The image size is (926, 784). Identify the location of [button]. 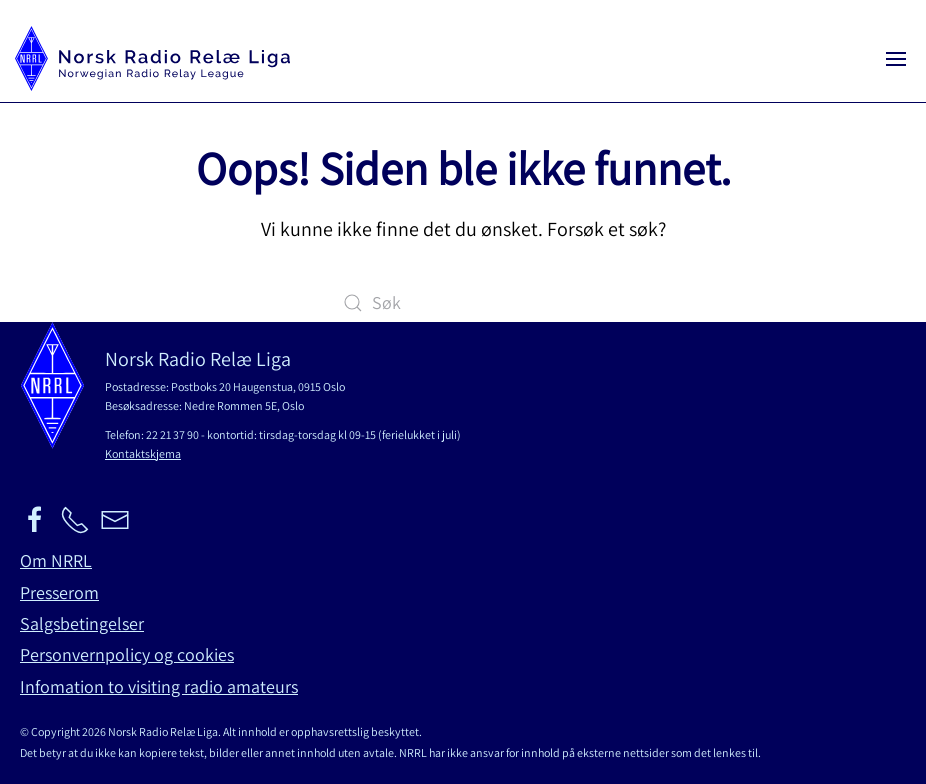
(896, 58).